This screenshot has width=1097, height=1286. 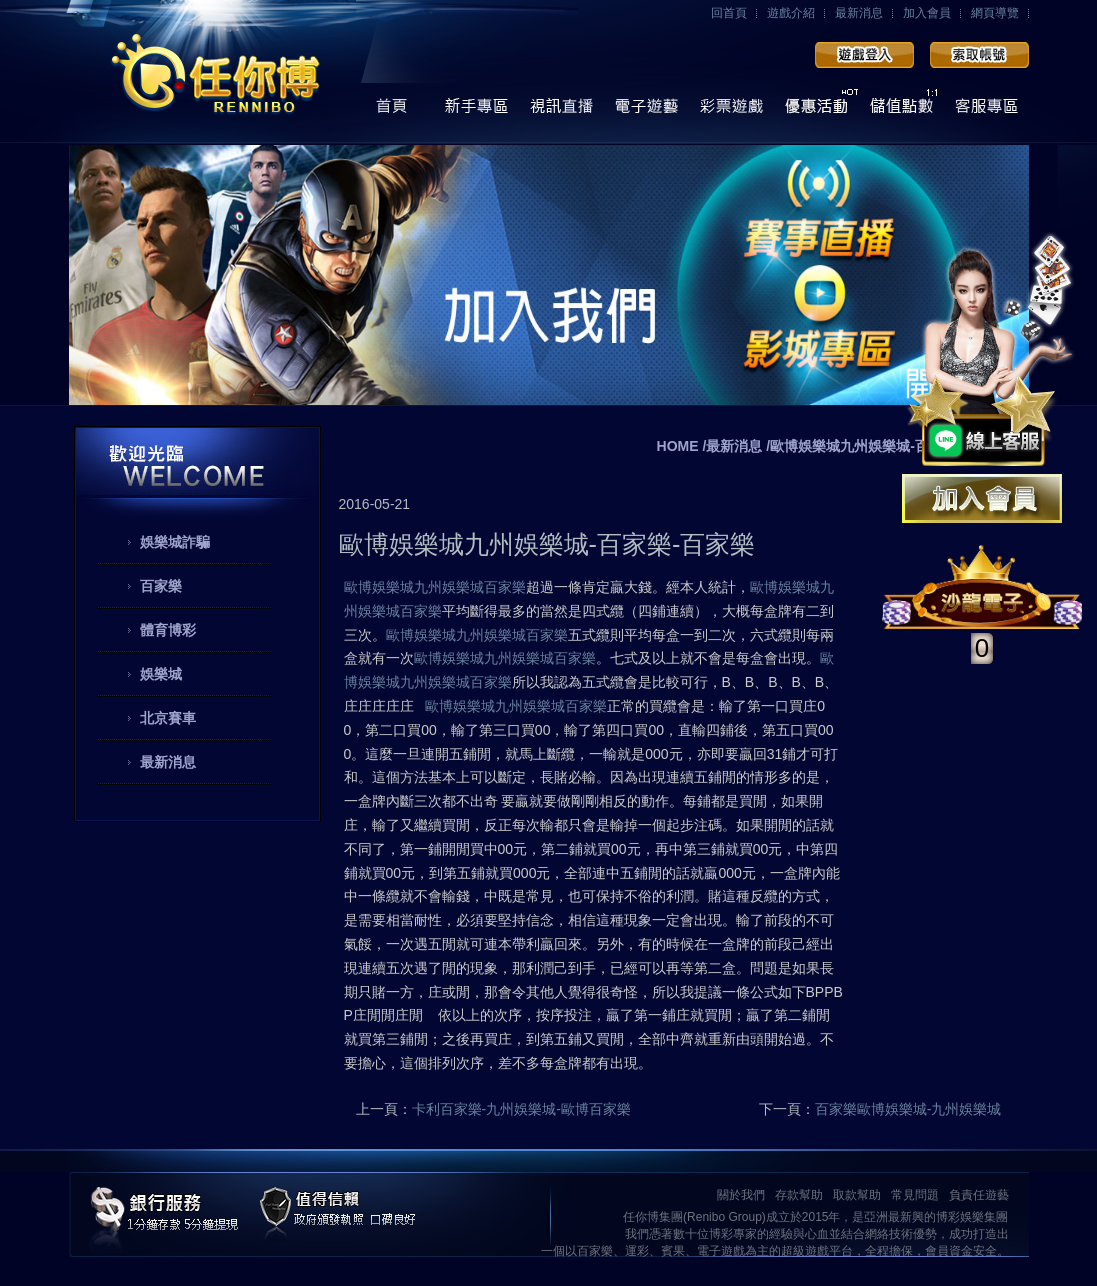 What do you see at coordinates (729, 13) in the screenshot?
I see `回首頁` at bounding box center [729, 13].